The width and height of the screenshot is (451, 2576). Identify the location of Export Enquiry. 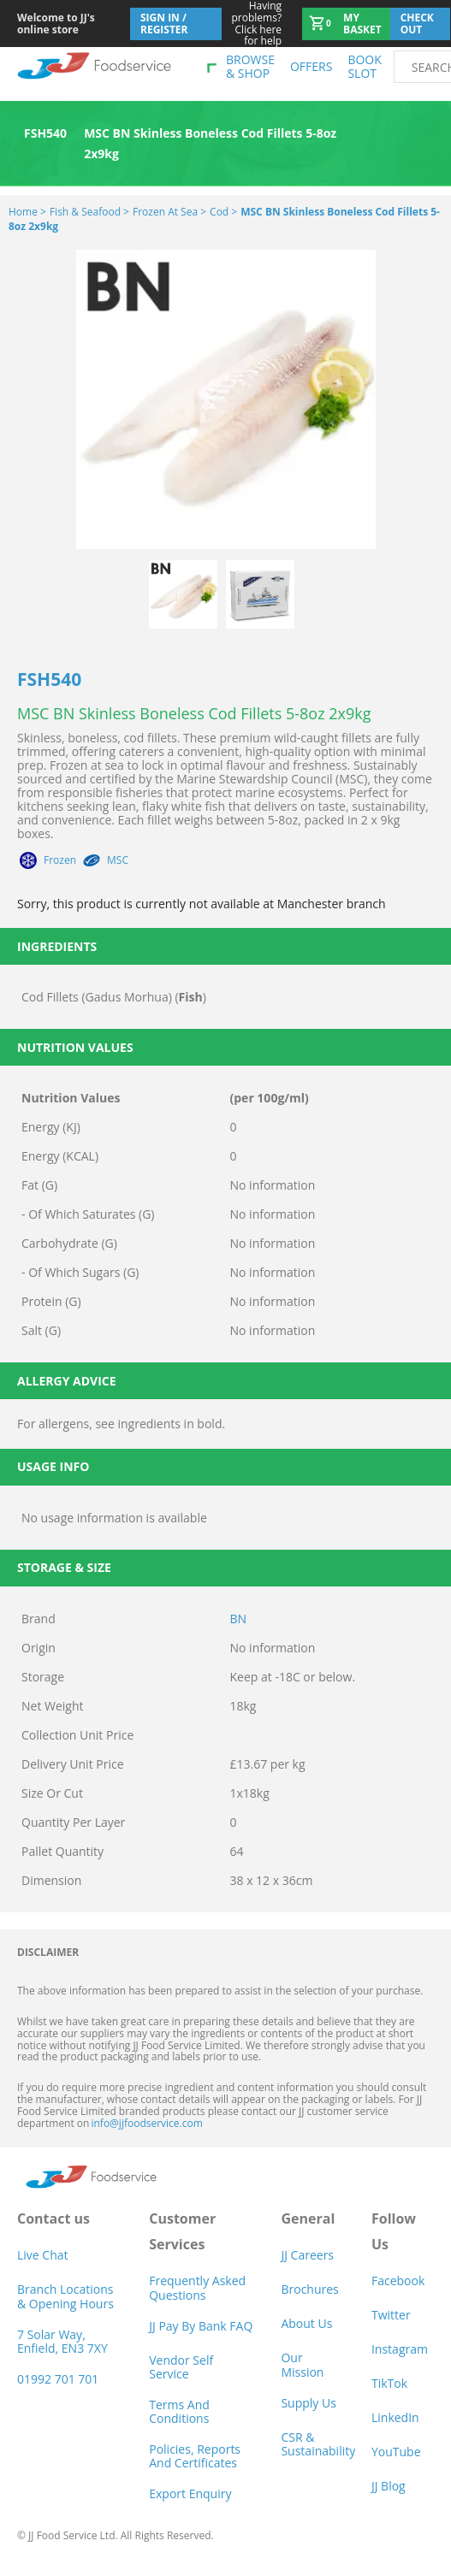
(190, 2493).